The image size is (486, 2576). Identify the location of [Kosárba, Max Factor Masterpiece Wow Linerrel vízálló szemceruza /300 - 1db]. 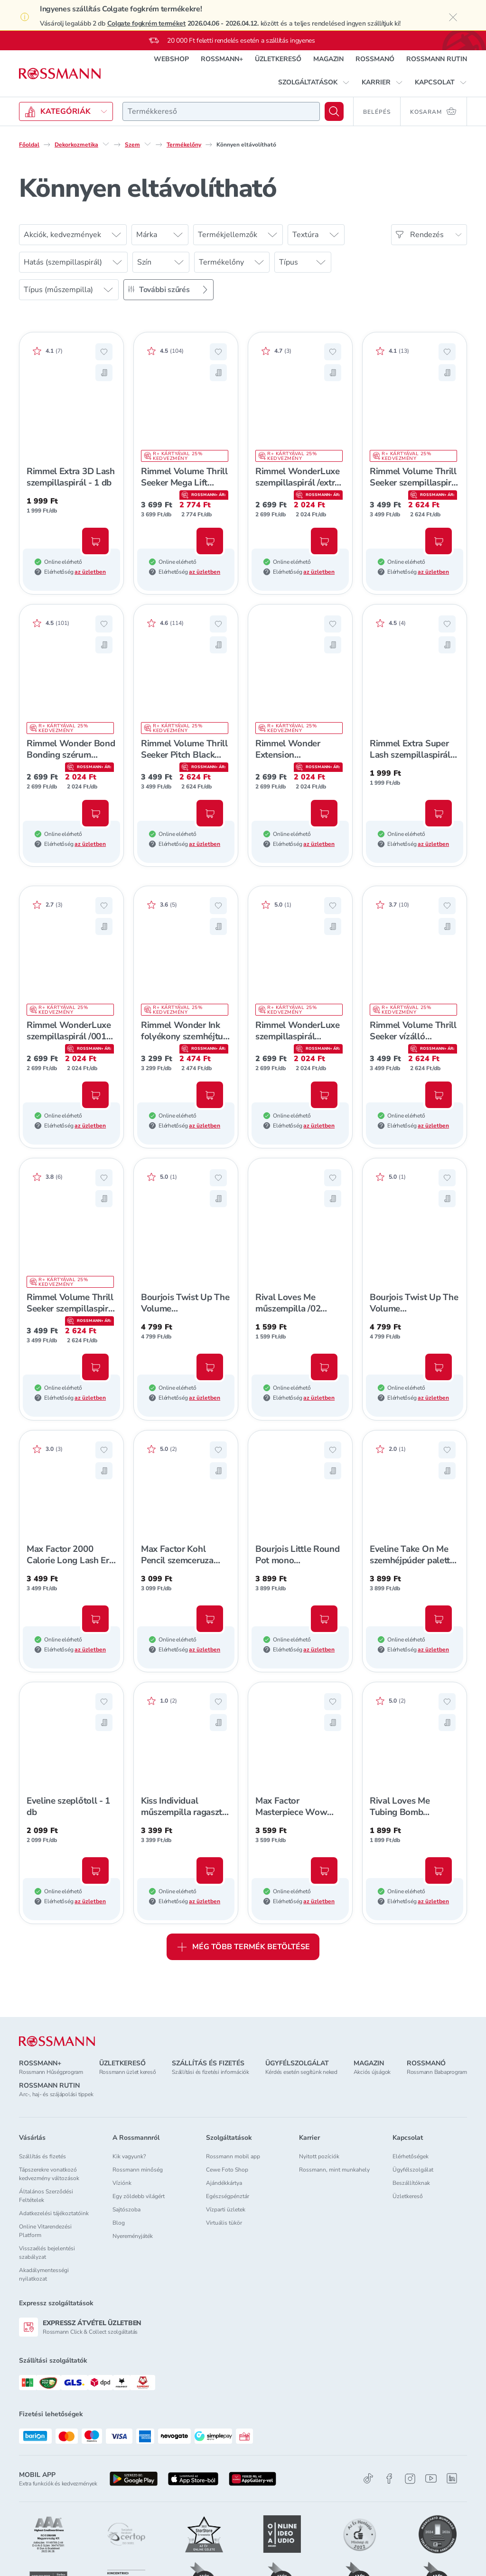
(324, 1870).